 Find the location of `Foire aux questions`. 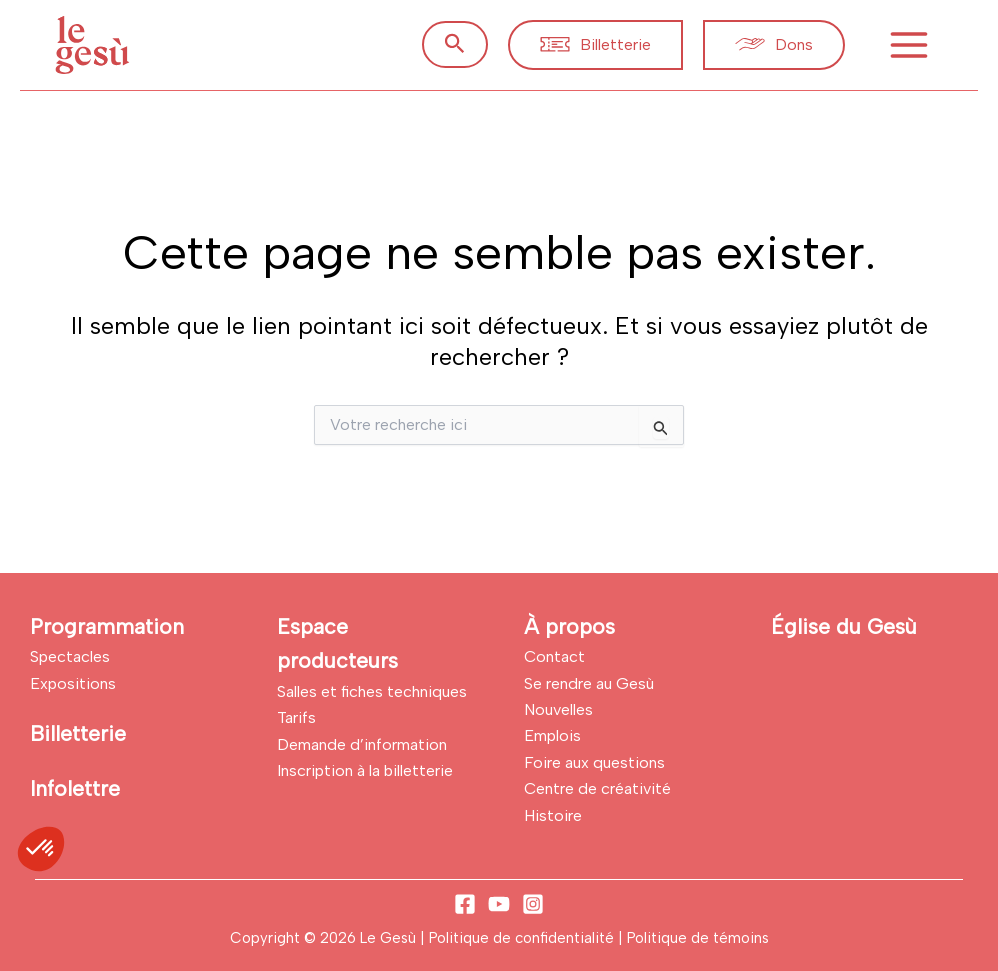

Foire aux questions is located at coordinates (594, 762).